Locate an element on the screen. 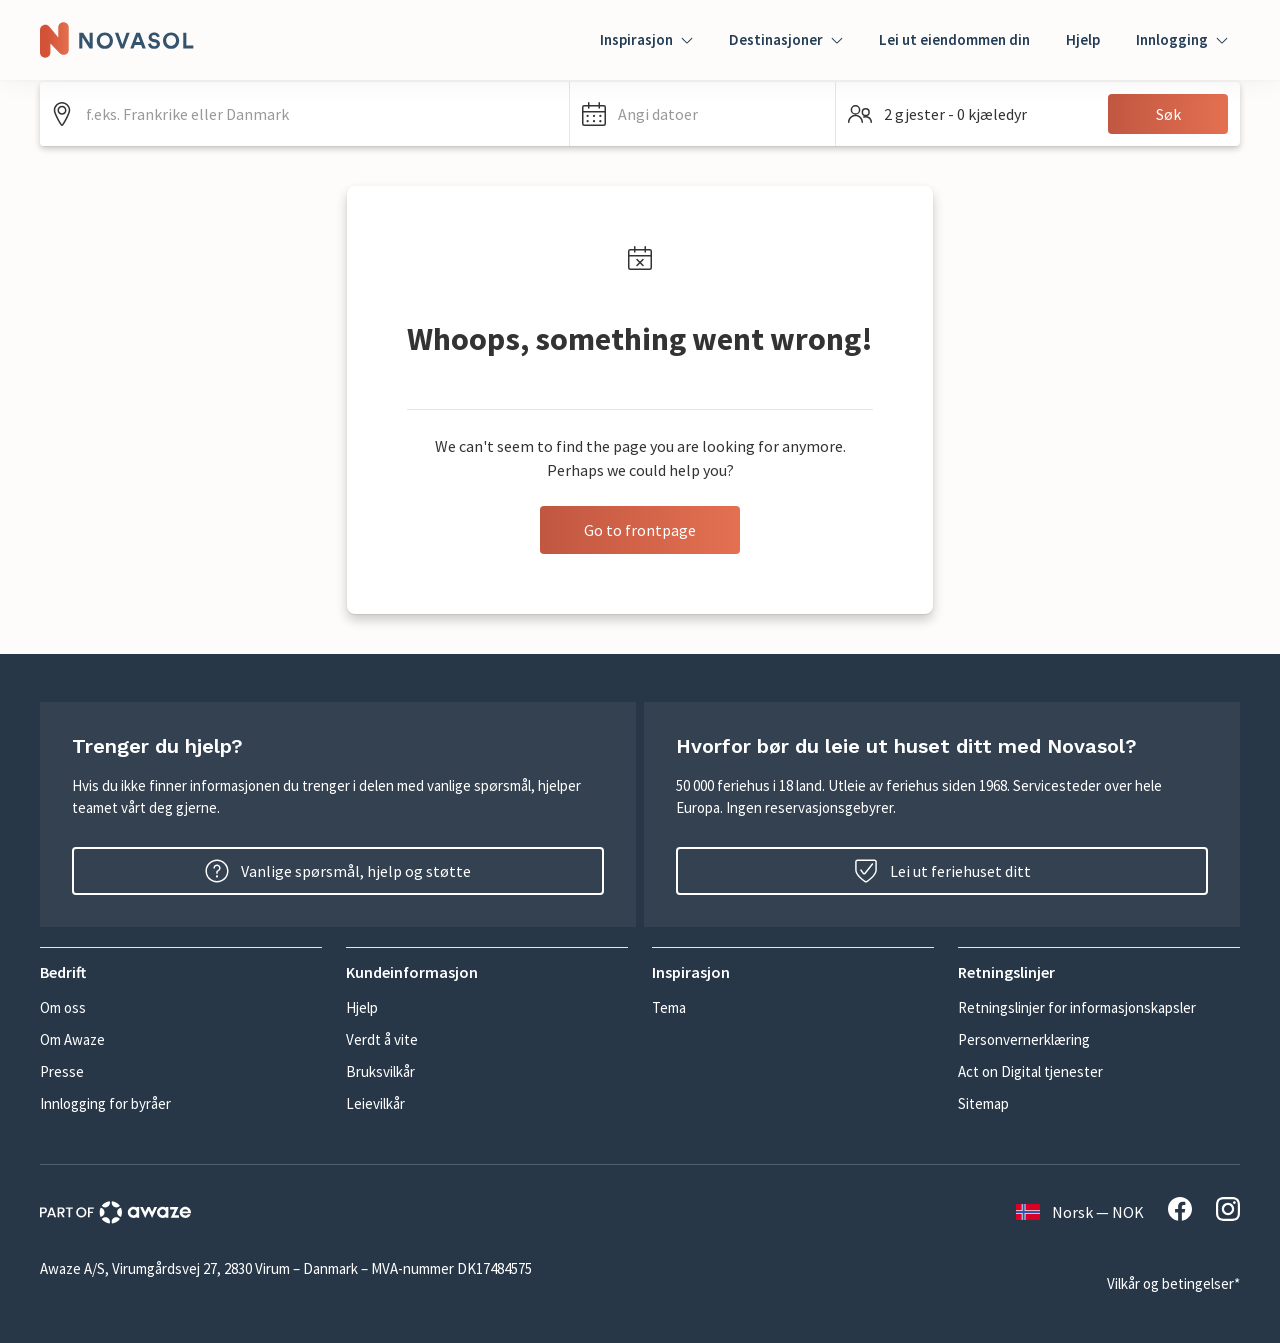 The width and height of the screenshot is (1280, 1343). Sitemap is located at coordinates (983, 1103).